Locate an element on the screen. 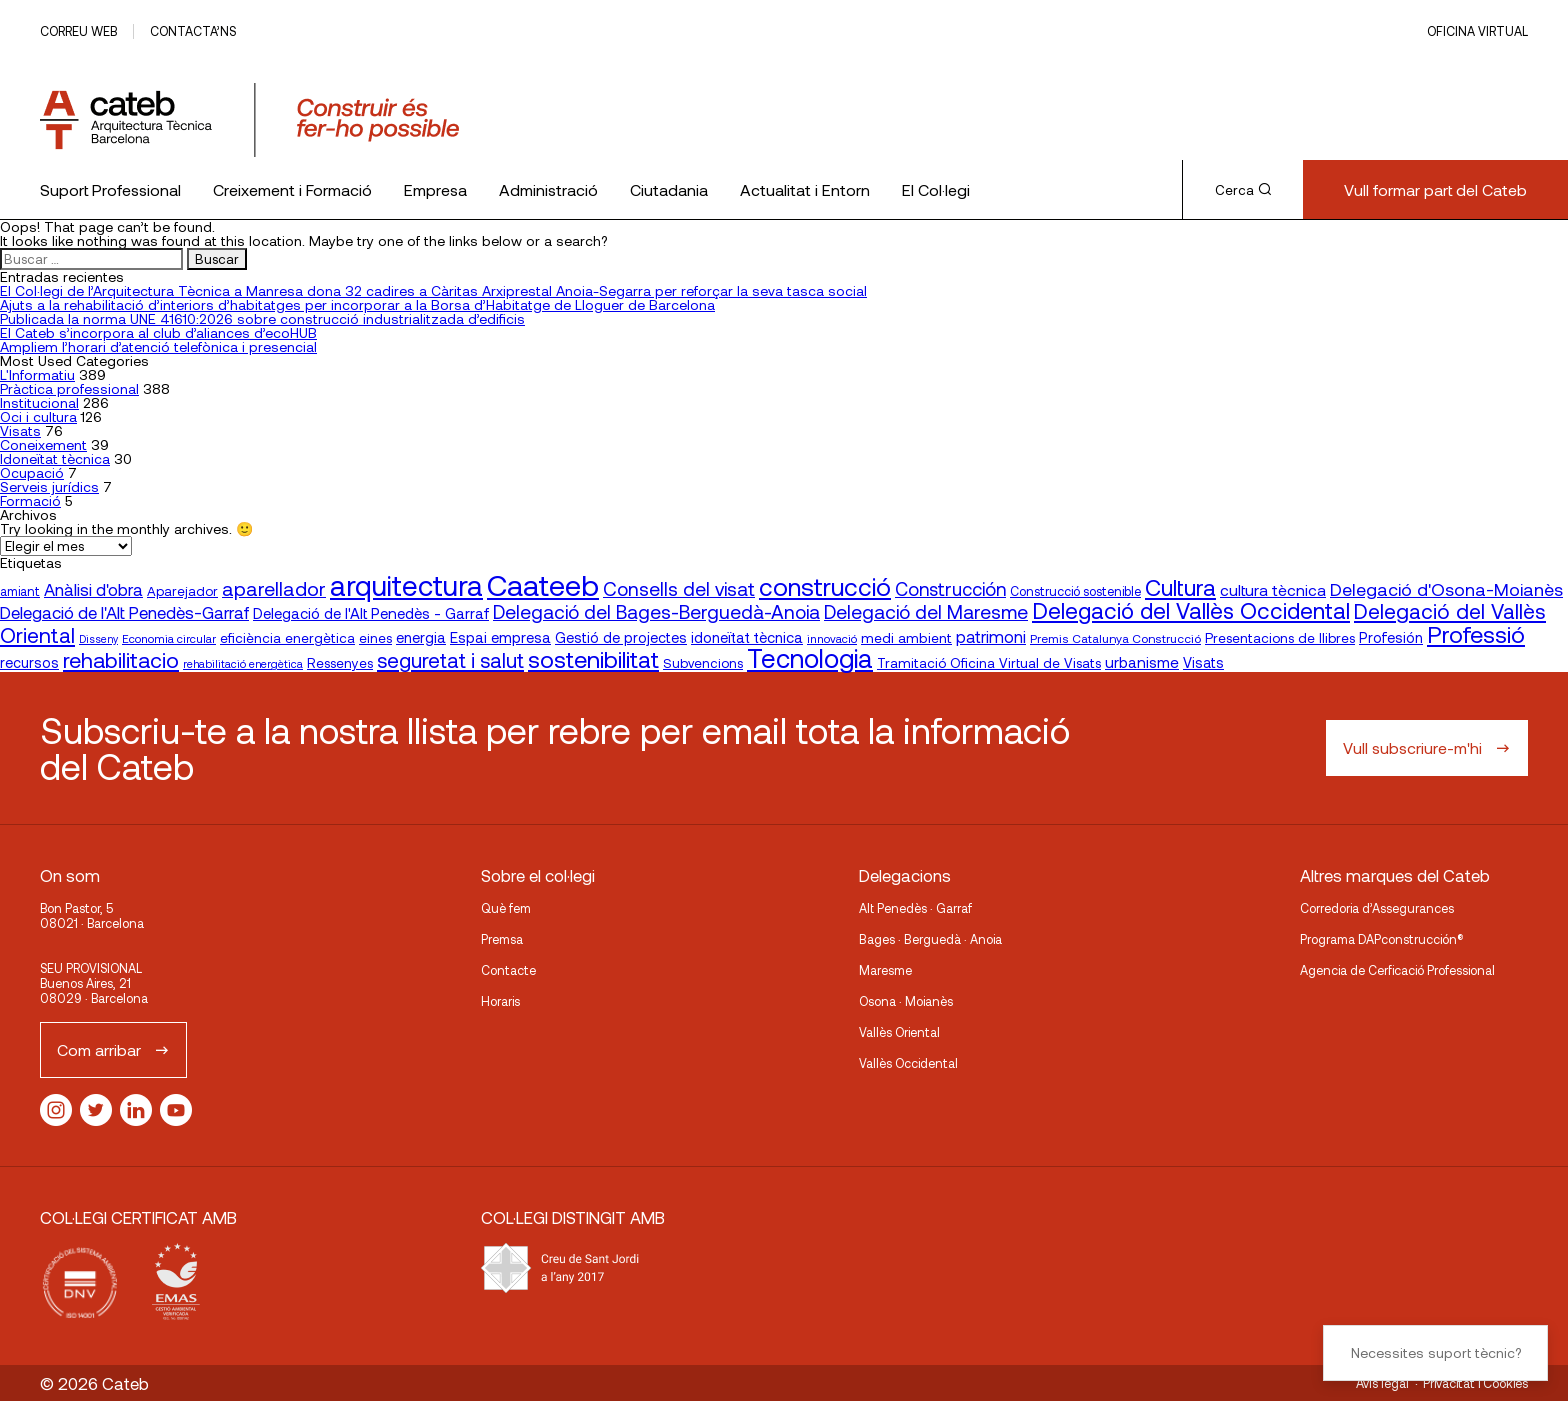 The height and width of the screenshot is (1401, 1568). Horaris is located at coordinates (500, 1001).